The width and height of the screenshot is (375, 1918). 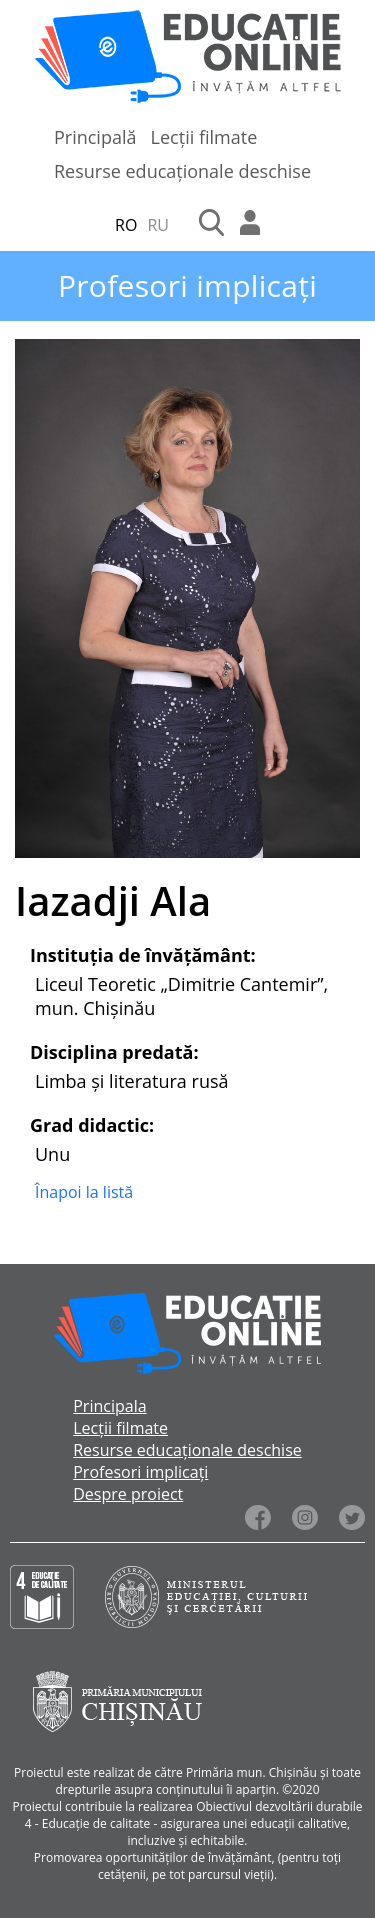 What do you see at coordinates (126, 225) in the screenshot?
I see `RO` at bounding box center [126, 225].